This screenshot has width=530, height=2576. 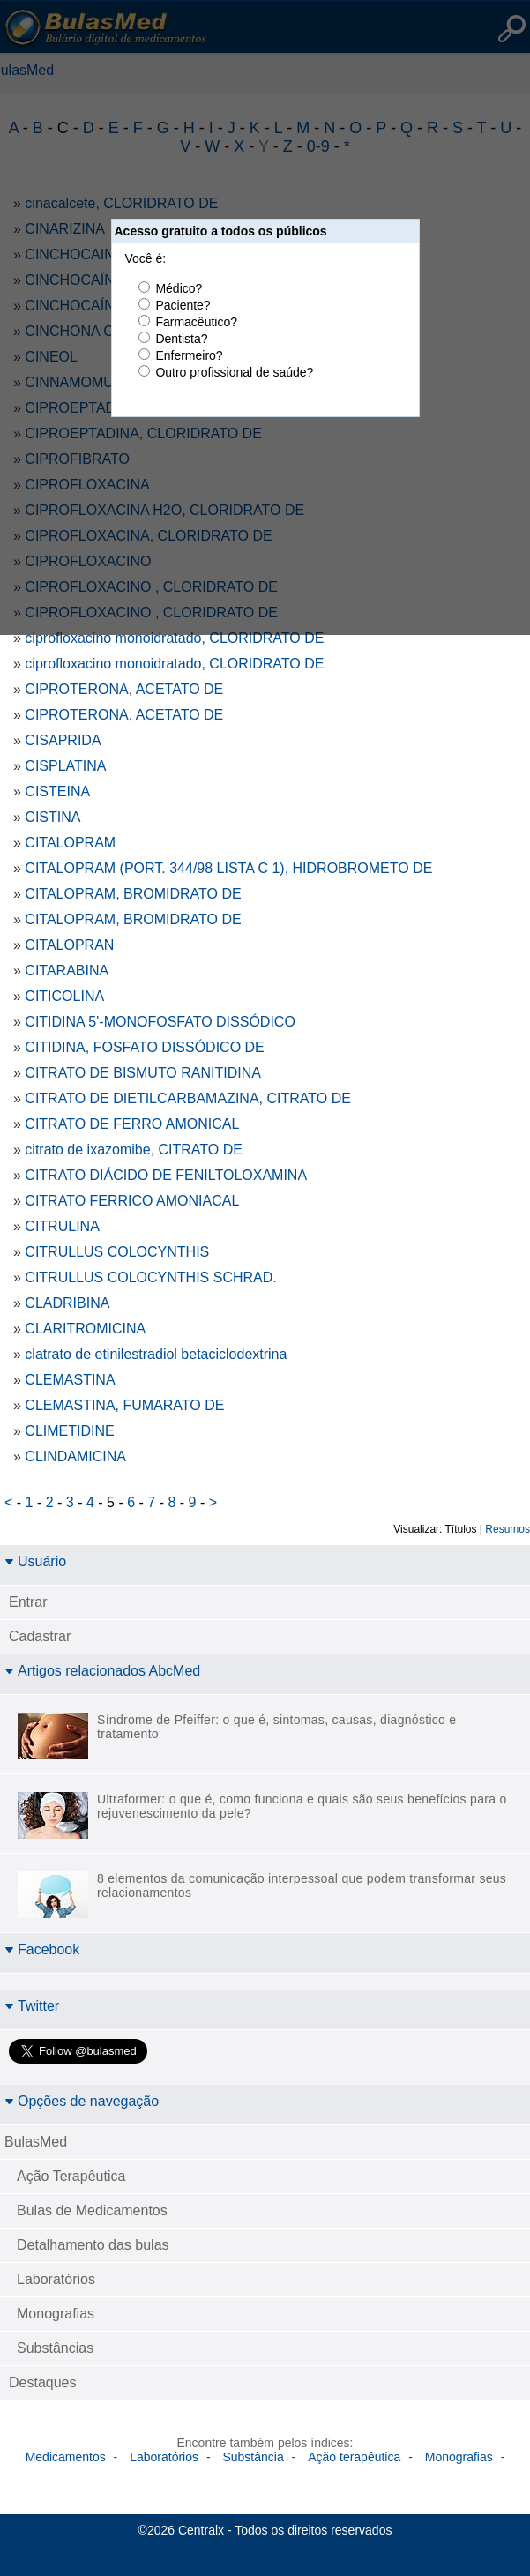 What do you see at coordinates (56, 2279) in the screenshot?
I see `Laboratórios` at bounding box center [56, 2279].